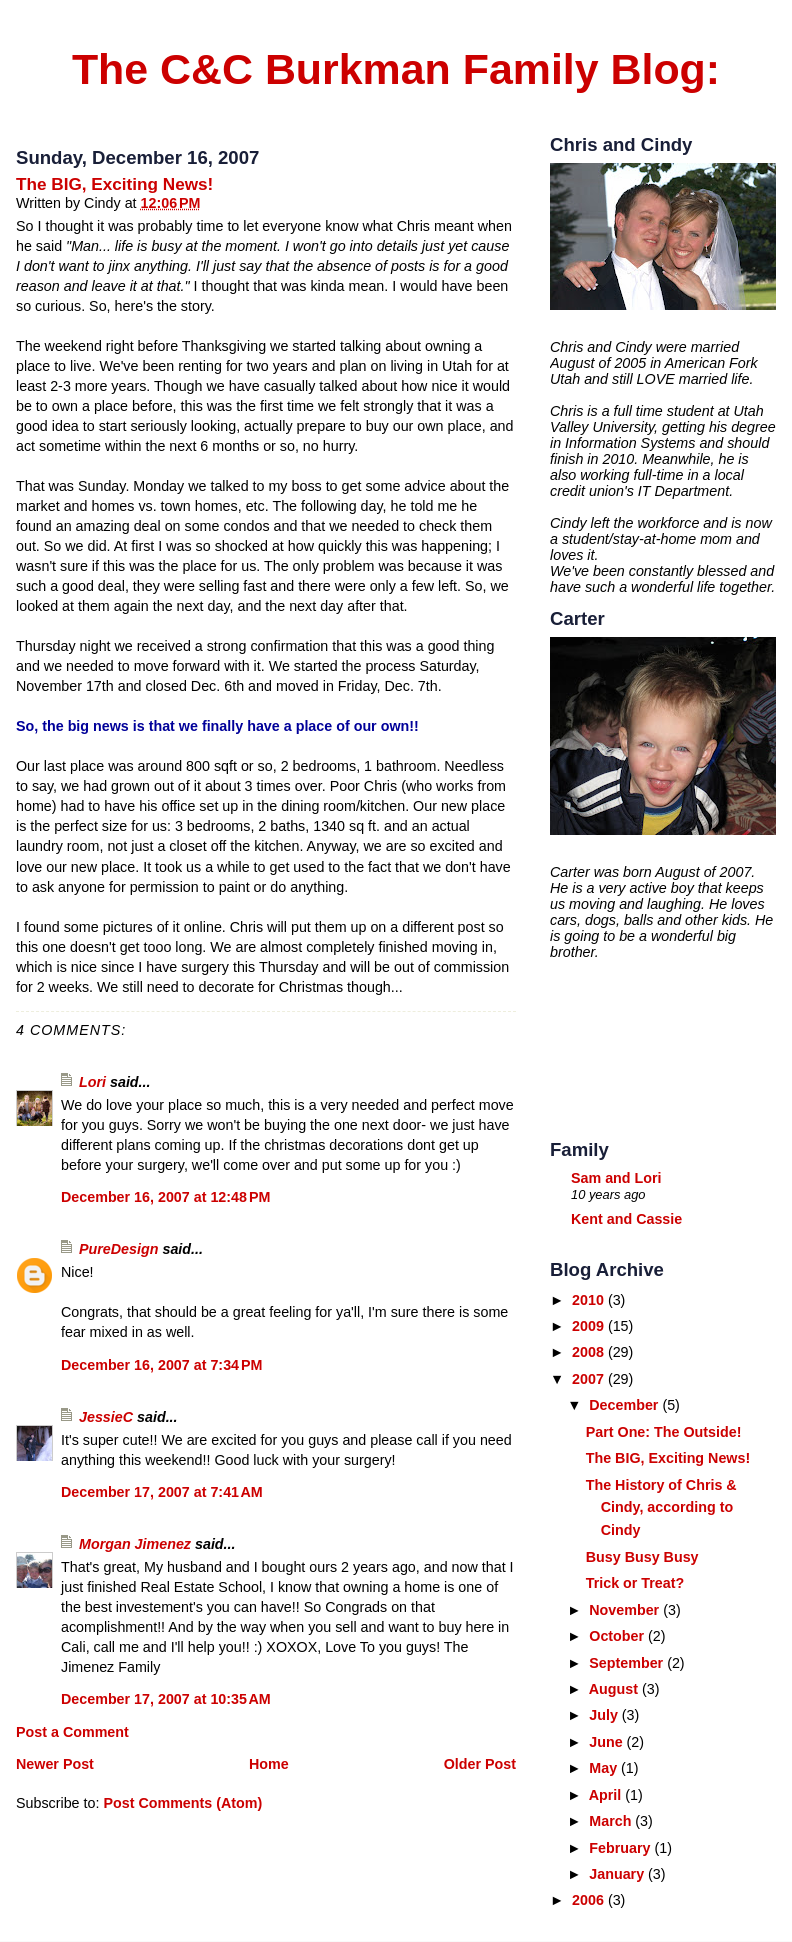 Image resolution: width=792 pixels, height=1942 pixels. I want to click on The BIG, Exciting News!, so click(114, 184).